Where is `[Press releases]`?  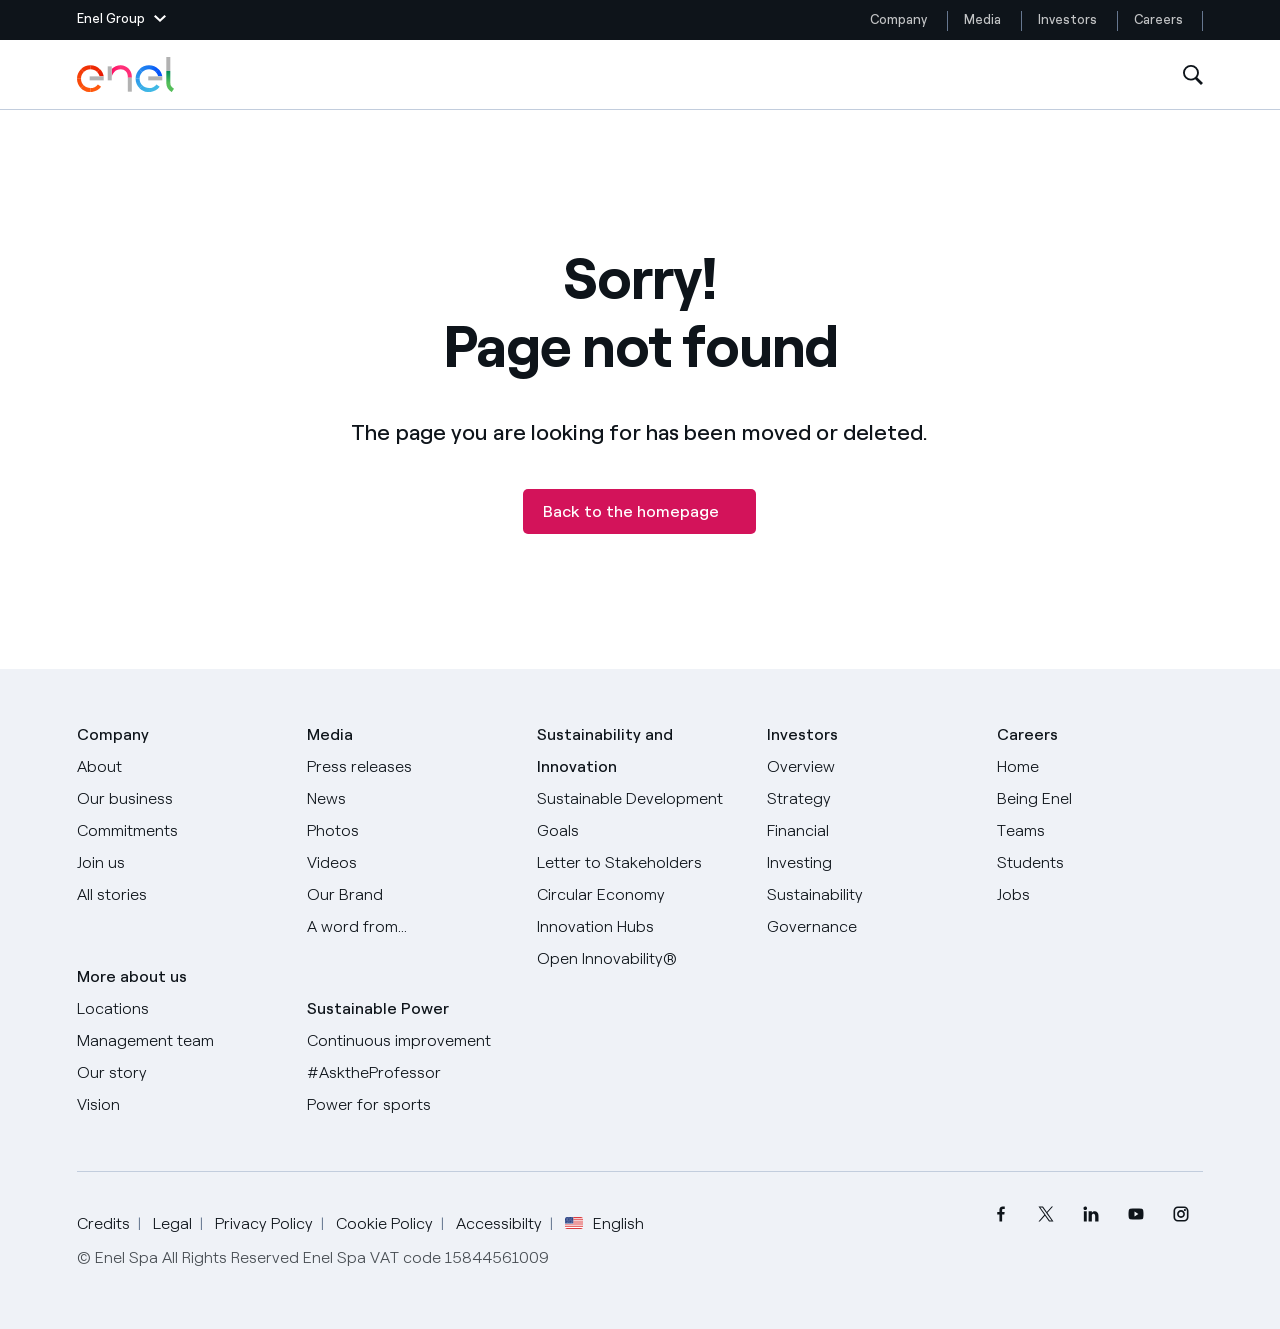 [Press releases] is located at coordinates (410, 767).